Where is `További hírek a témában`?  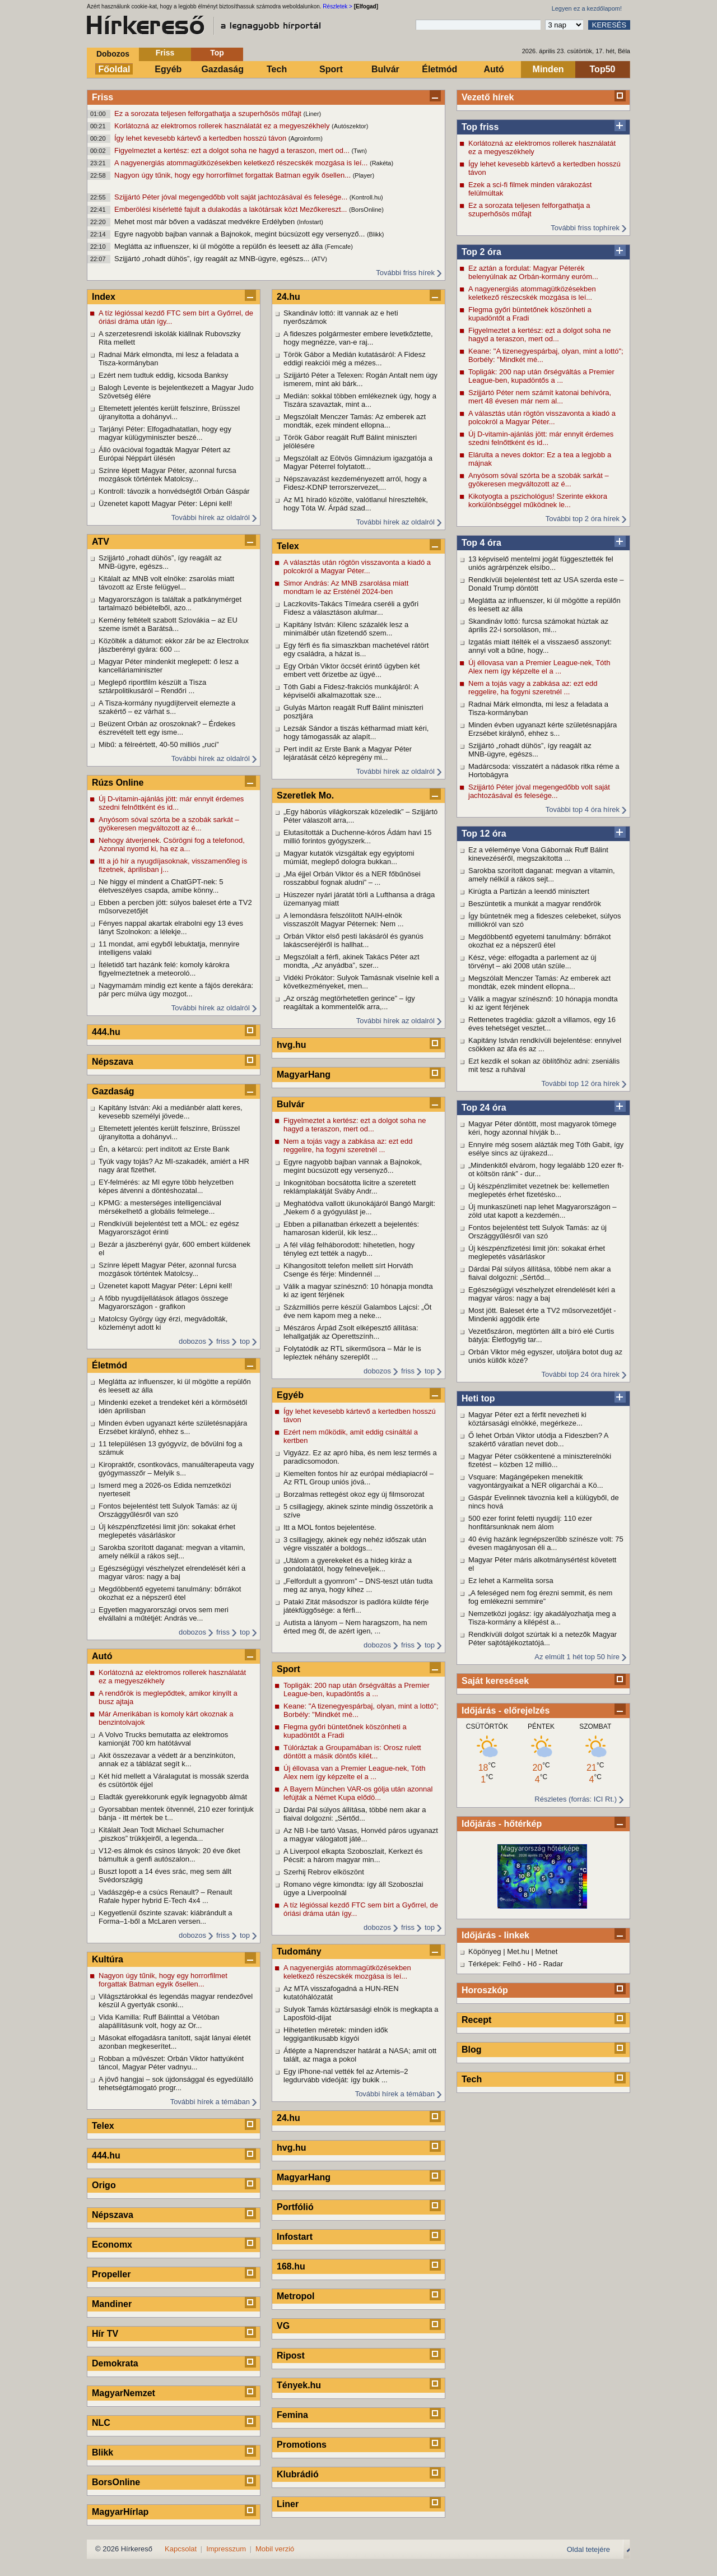 További hírek a témában is located at coordinates (210, 2101).